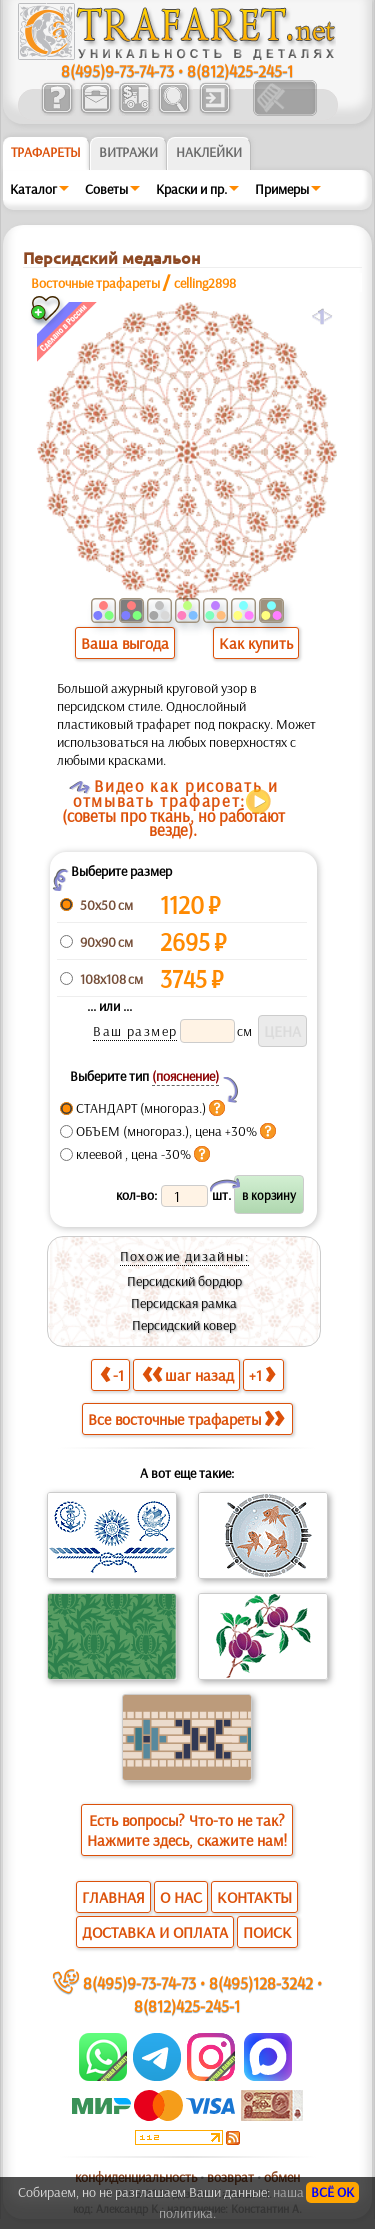 The image size is (375, 2229). Describe the element at coordinates (184, 1303) in the screenshot. I see `Персидская рамка` at that location.